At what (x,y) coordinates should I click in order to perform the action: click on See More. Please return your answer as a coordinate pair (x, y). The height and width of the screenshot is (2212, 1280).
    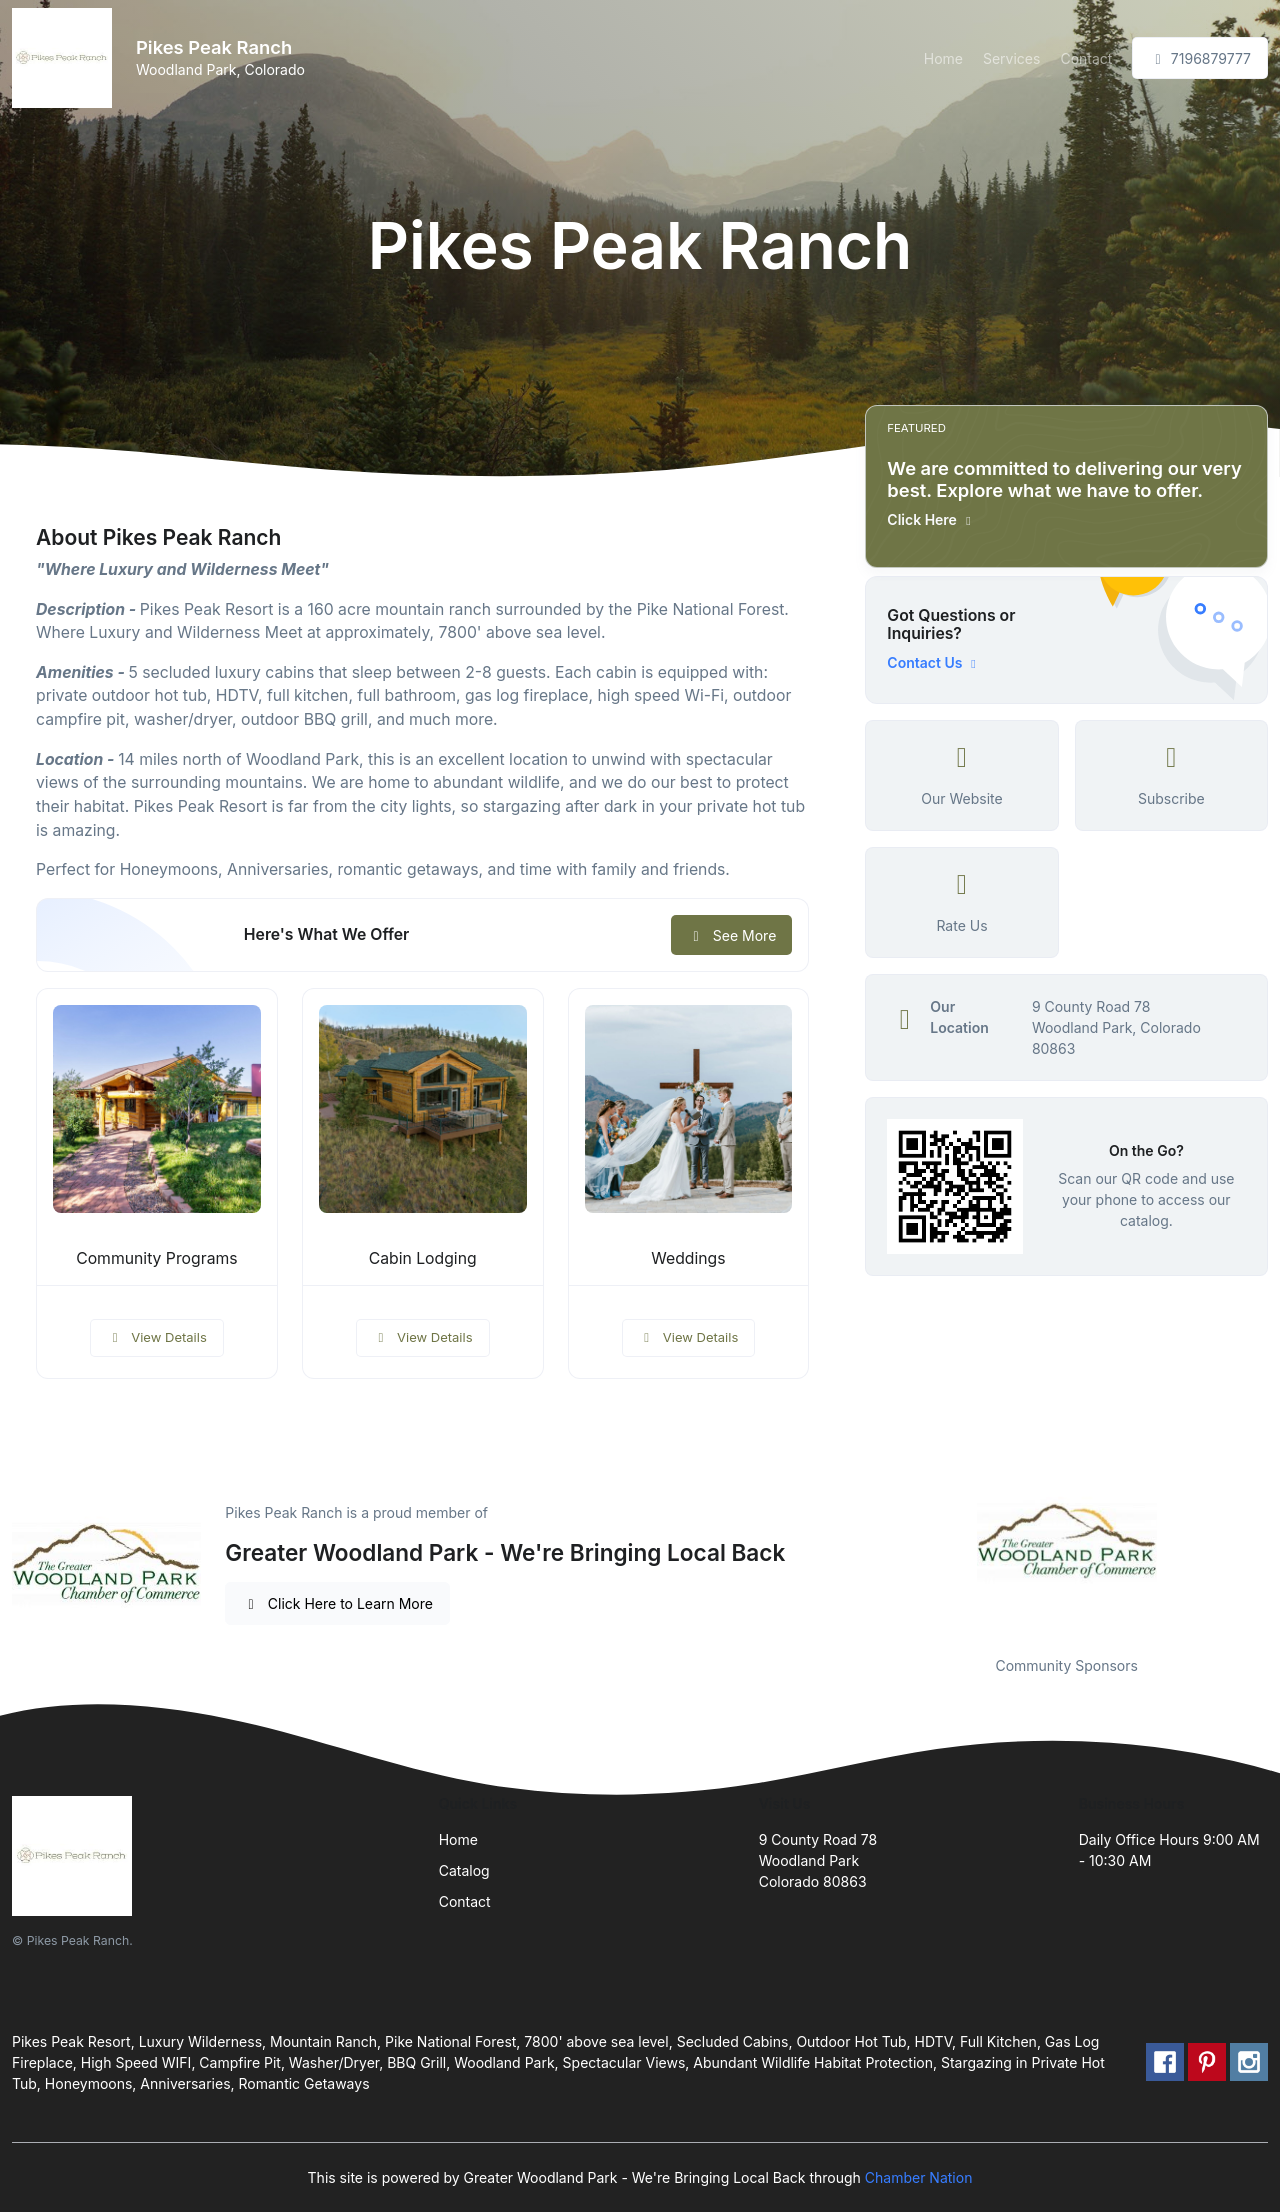
    Looking at the image, I should click on (731, 935).